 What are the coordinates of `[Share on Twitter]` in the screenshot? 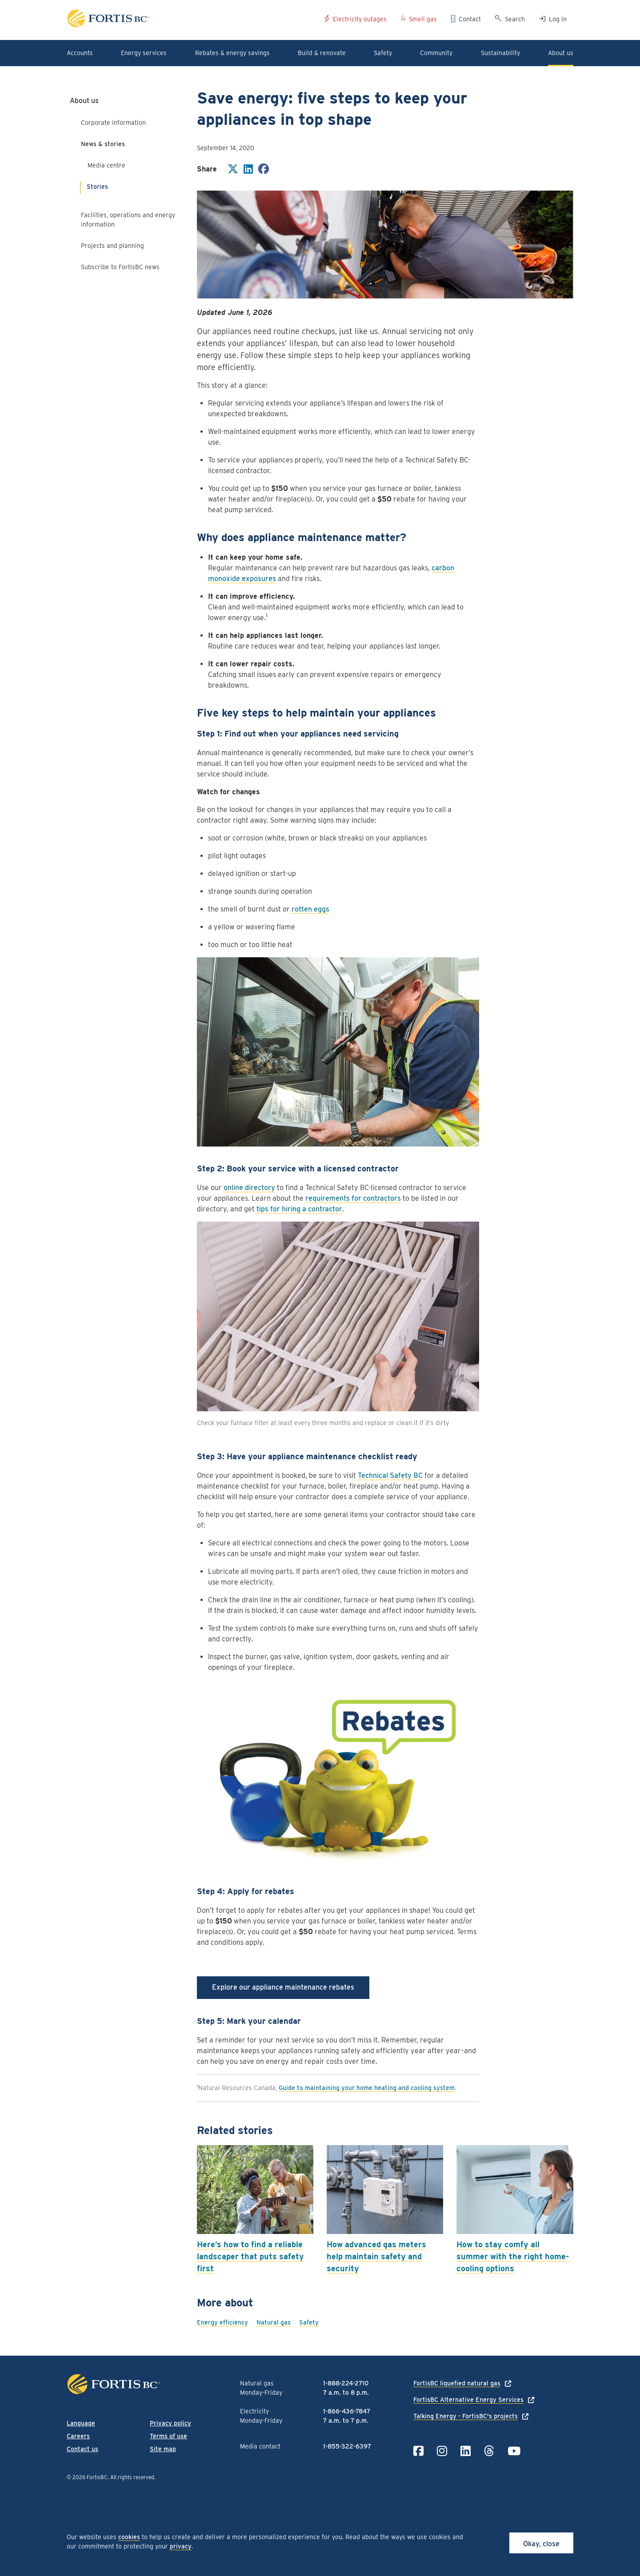 It's located at (233, 169).